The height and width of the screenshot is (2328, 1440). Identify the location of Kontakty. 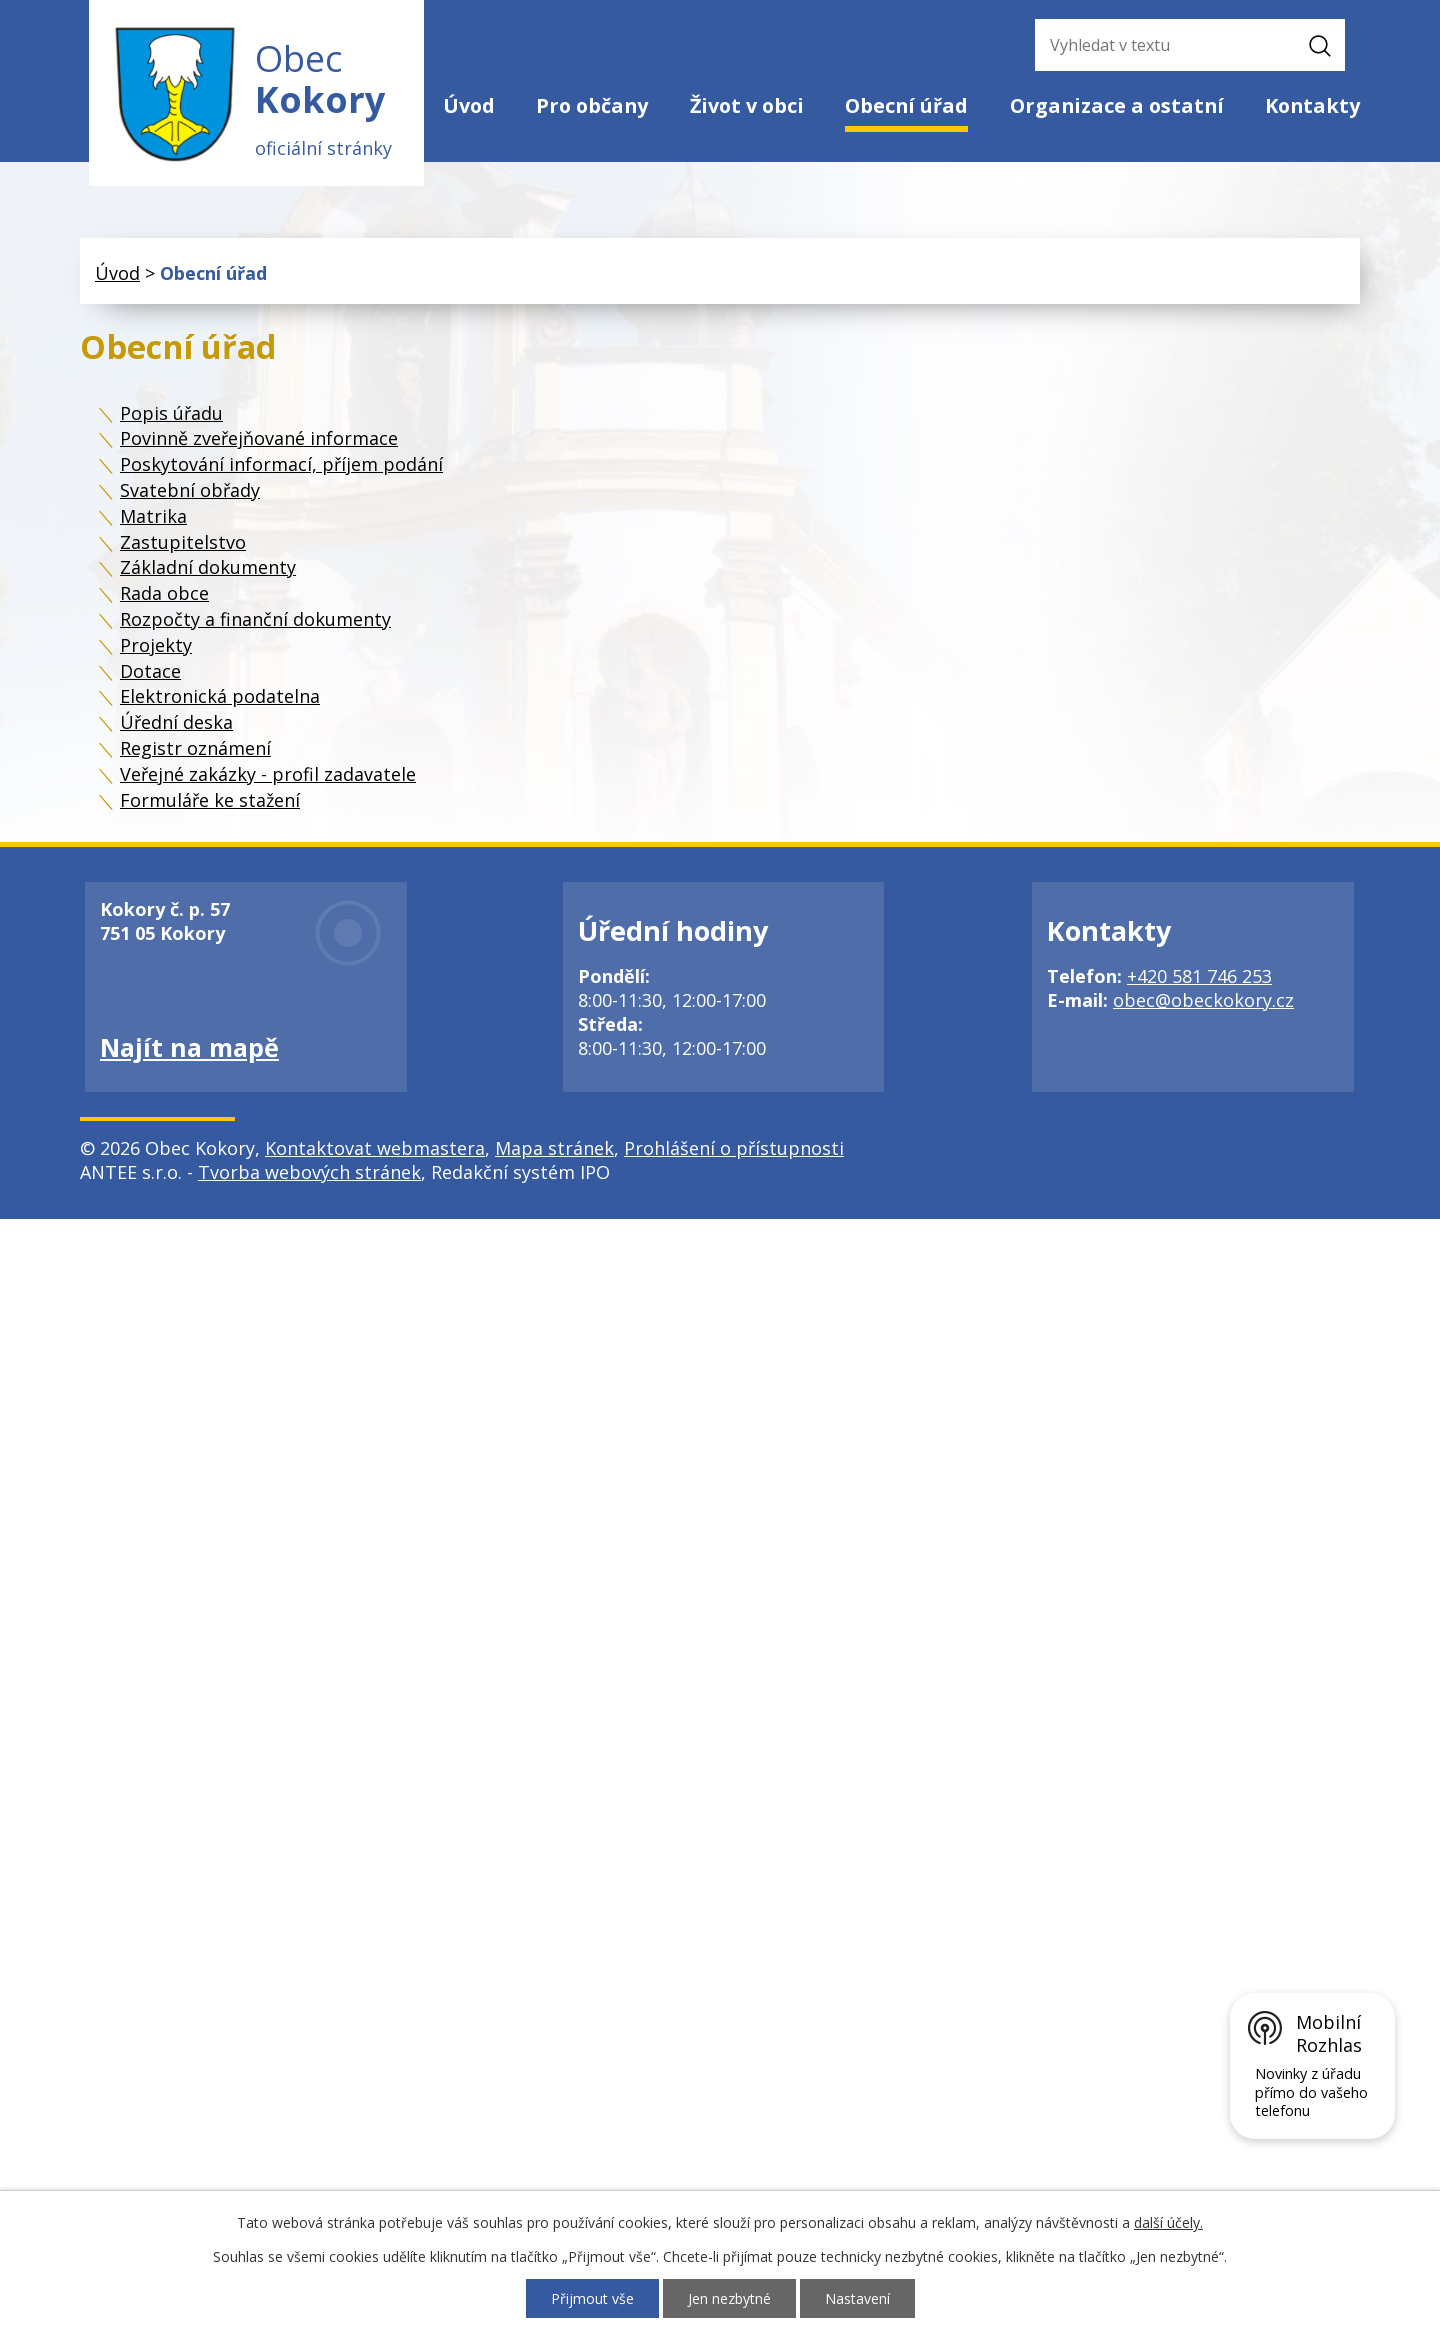
(1312, 105).